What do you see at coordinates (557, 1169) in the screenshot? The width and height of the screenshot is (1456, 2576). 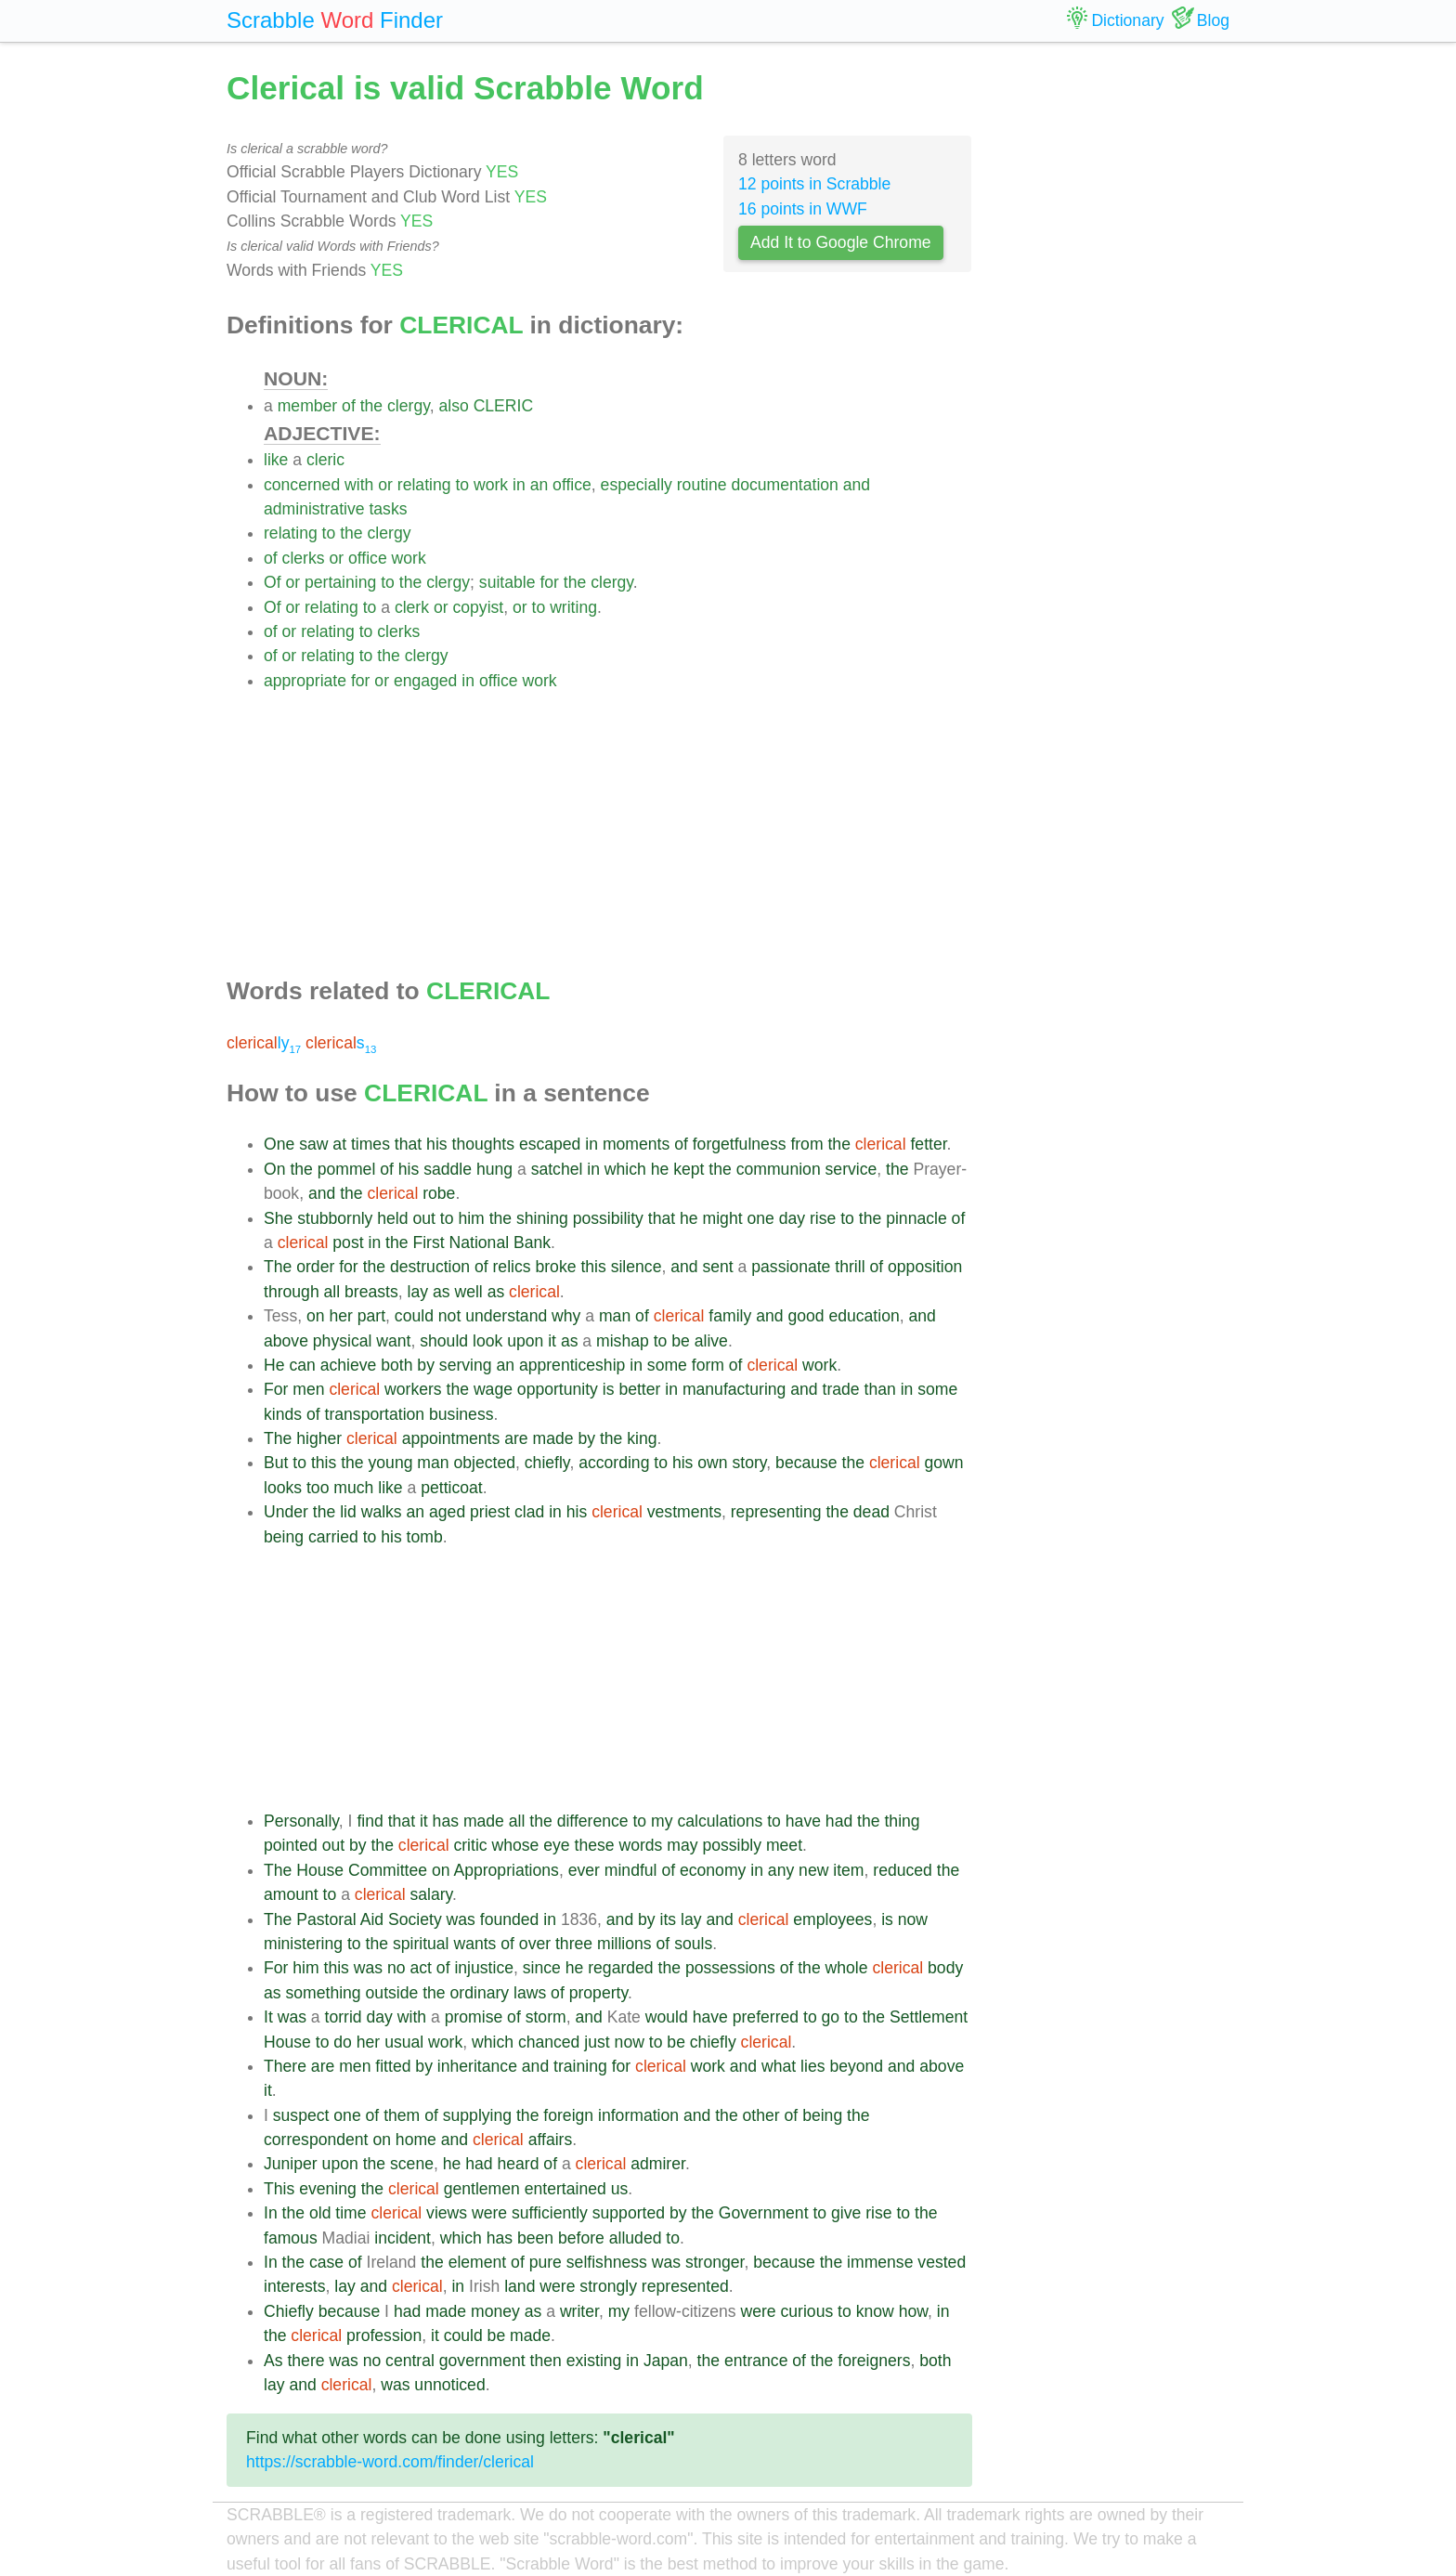 I see `satchel` at bounding box center [557, 1169].